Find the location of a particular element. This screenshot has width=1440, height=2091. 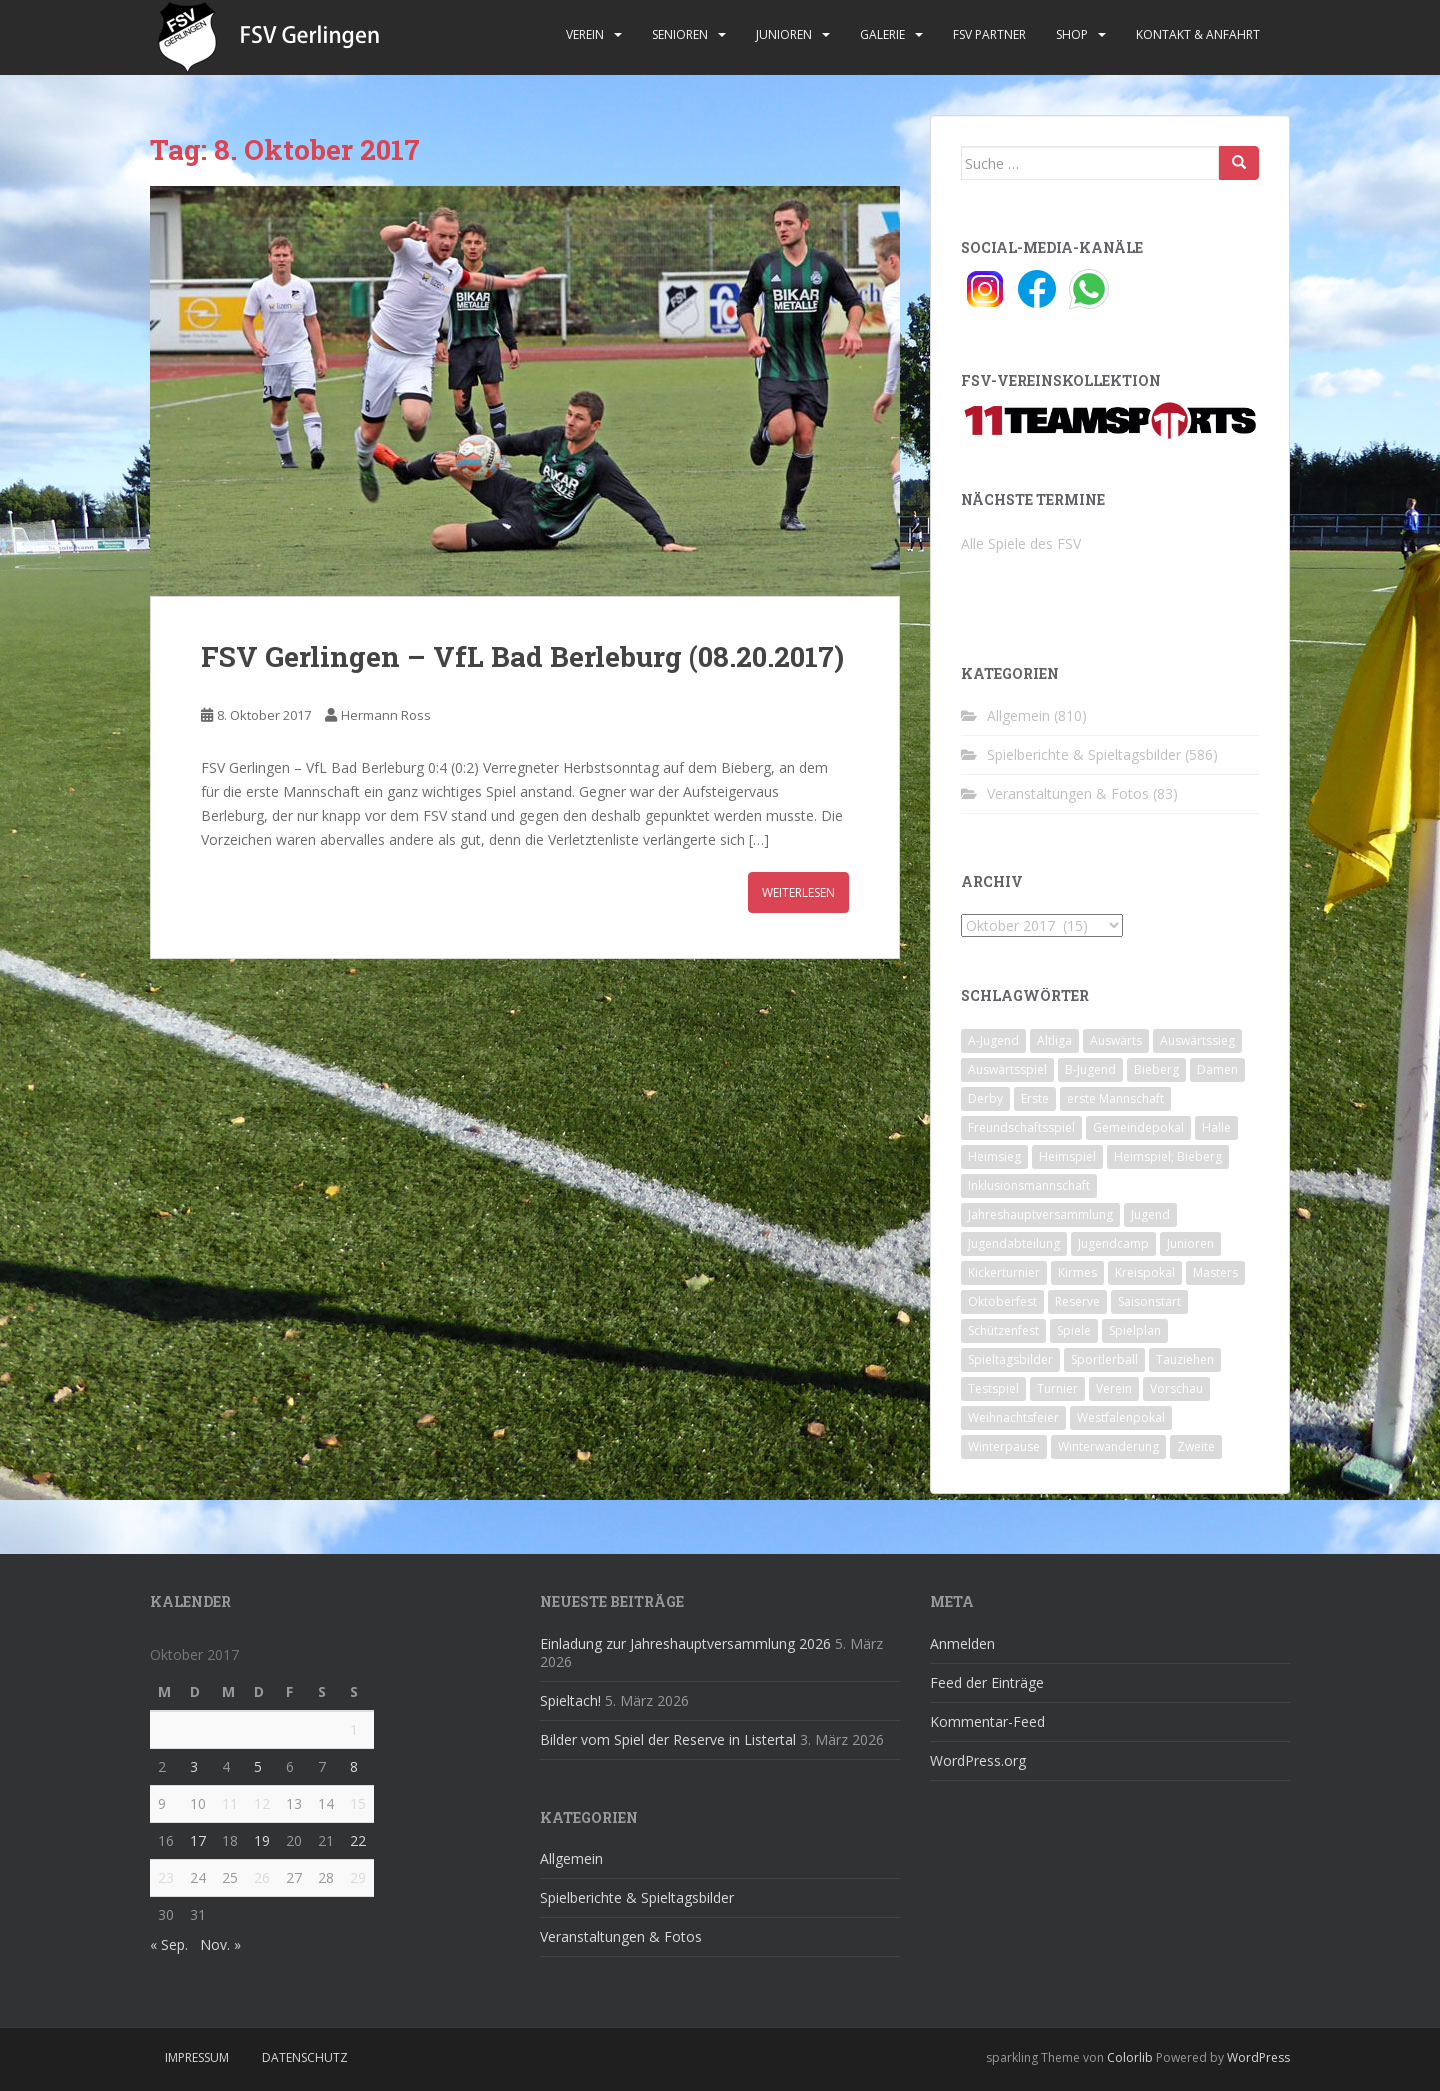

Datenschutz is located at coordinates (305, 2057).